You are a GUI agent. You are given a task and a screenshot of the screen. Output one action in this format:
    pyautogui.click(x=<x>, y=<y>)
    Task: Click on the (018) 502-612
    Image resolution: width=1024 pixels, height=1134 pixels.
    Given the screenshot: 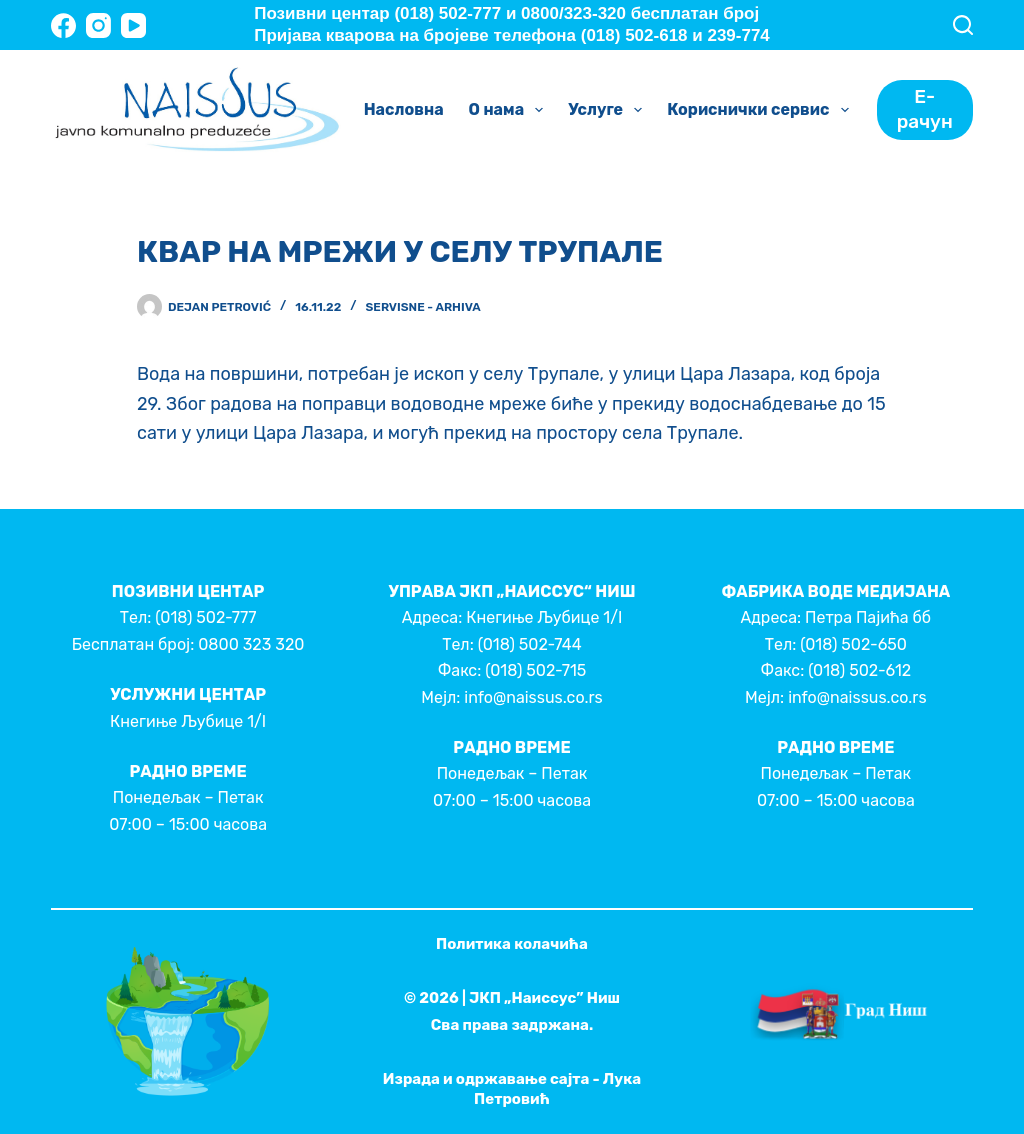 What is the action you would take?
    pyautogui.click(x=859, y=670)
    